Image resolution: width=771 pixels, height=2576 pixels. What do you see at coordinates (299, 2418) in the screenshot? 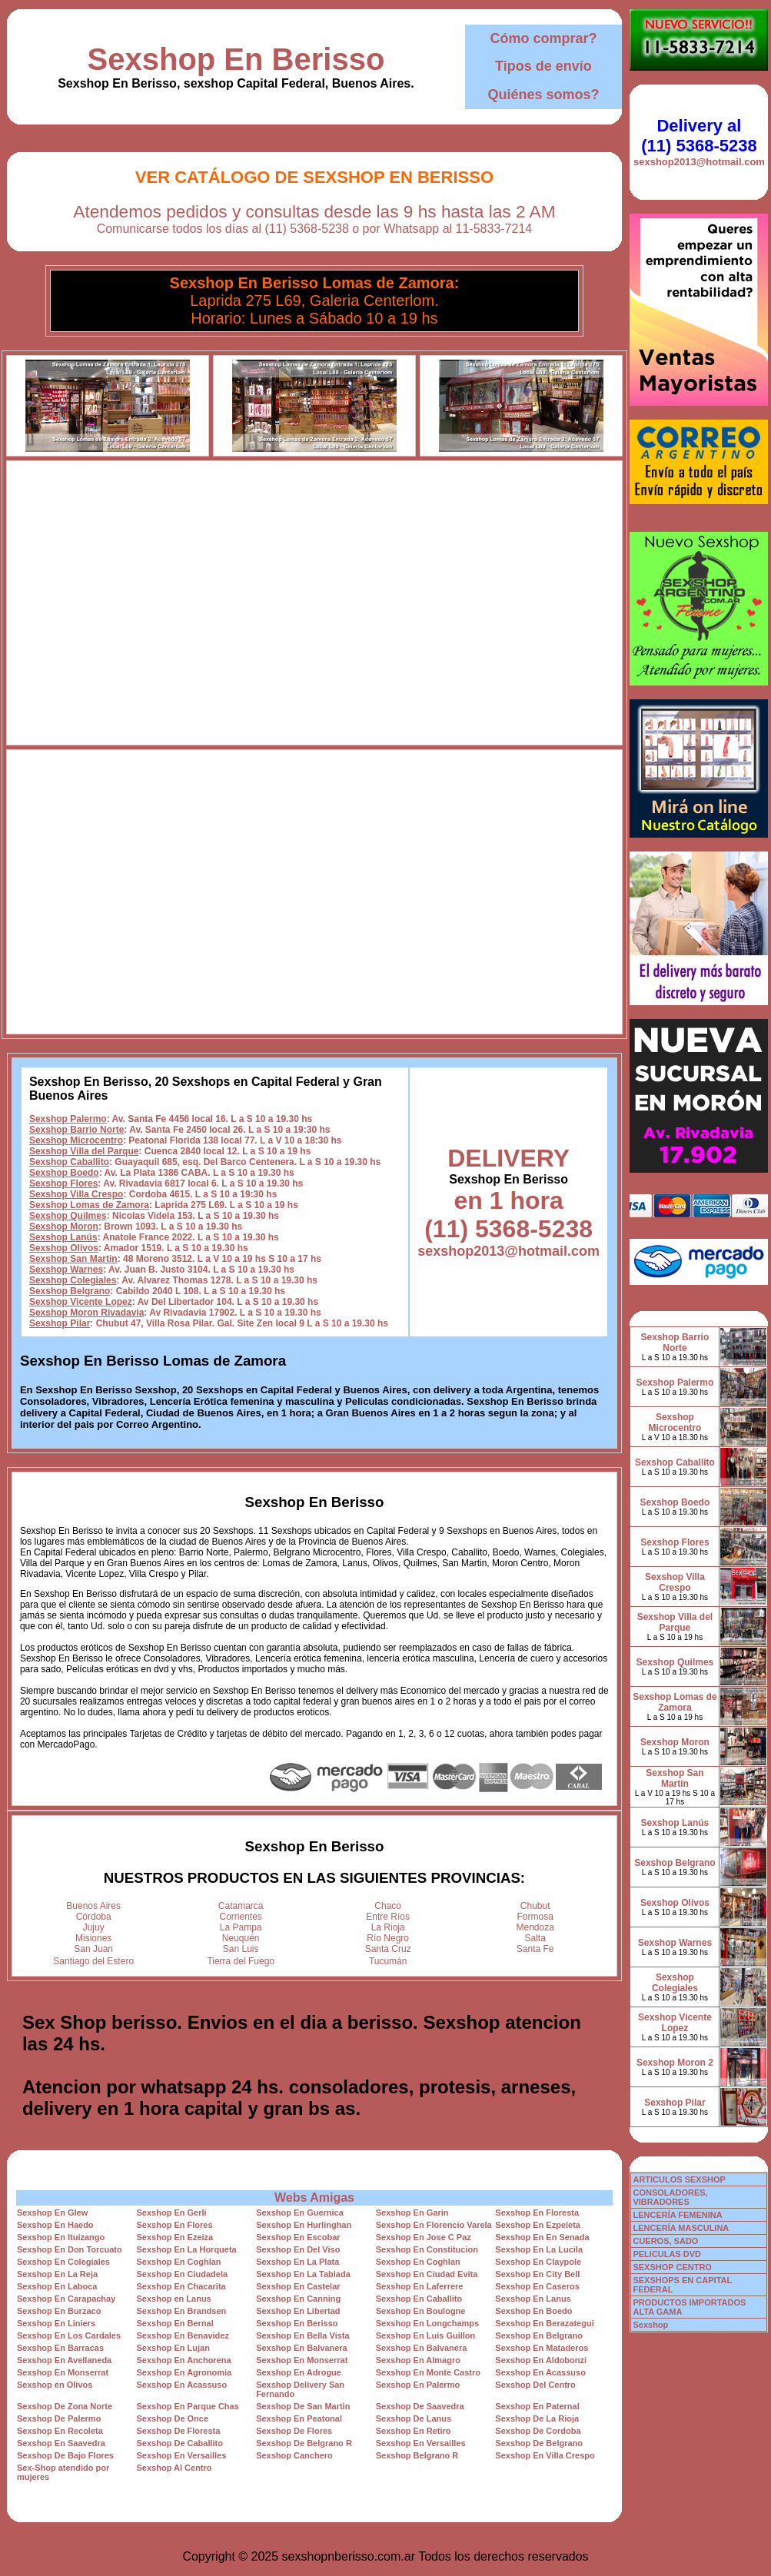
I see `Sexshop En Peatonal` at bounding box center [299, 2418].